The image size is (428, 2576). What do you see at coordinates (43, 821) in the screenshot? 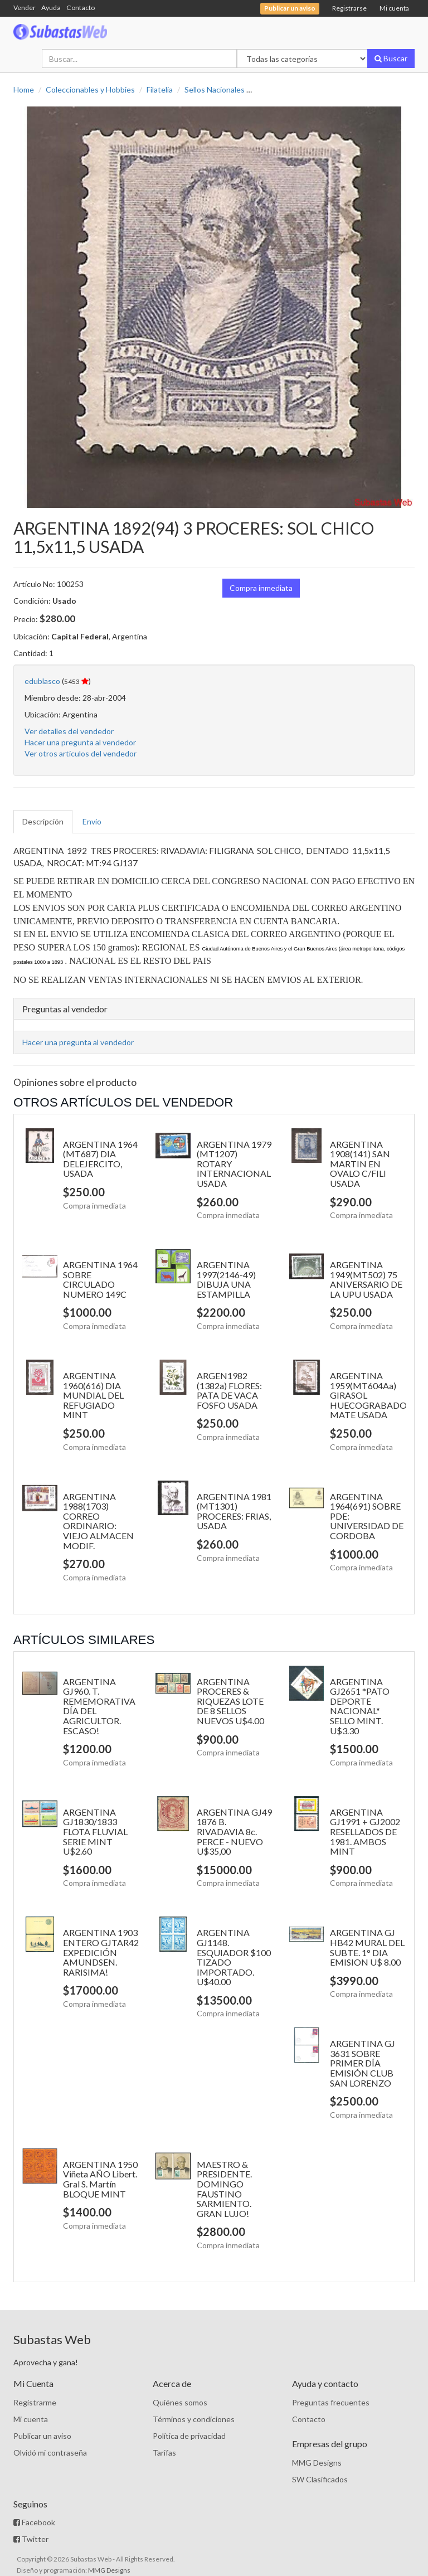
I see `Descripción [tab]` at bounding box center [43, 821].